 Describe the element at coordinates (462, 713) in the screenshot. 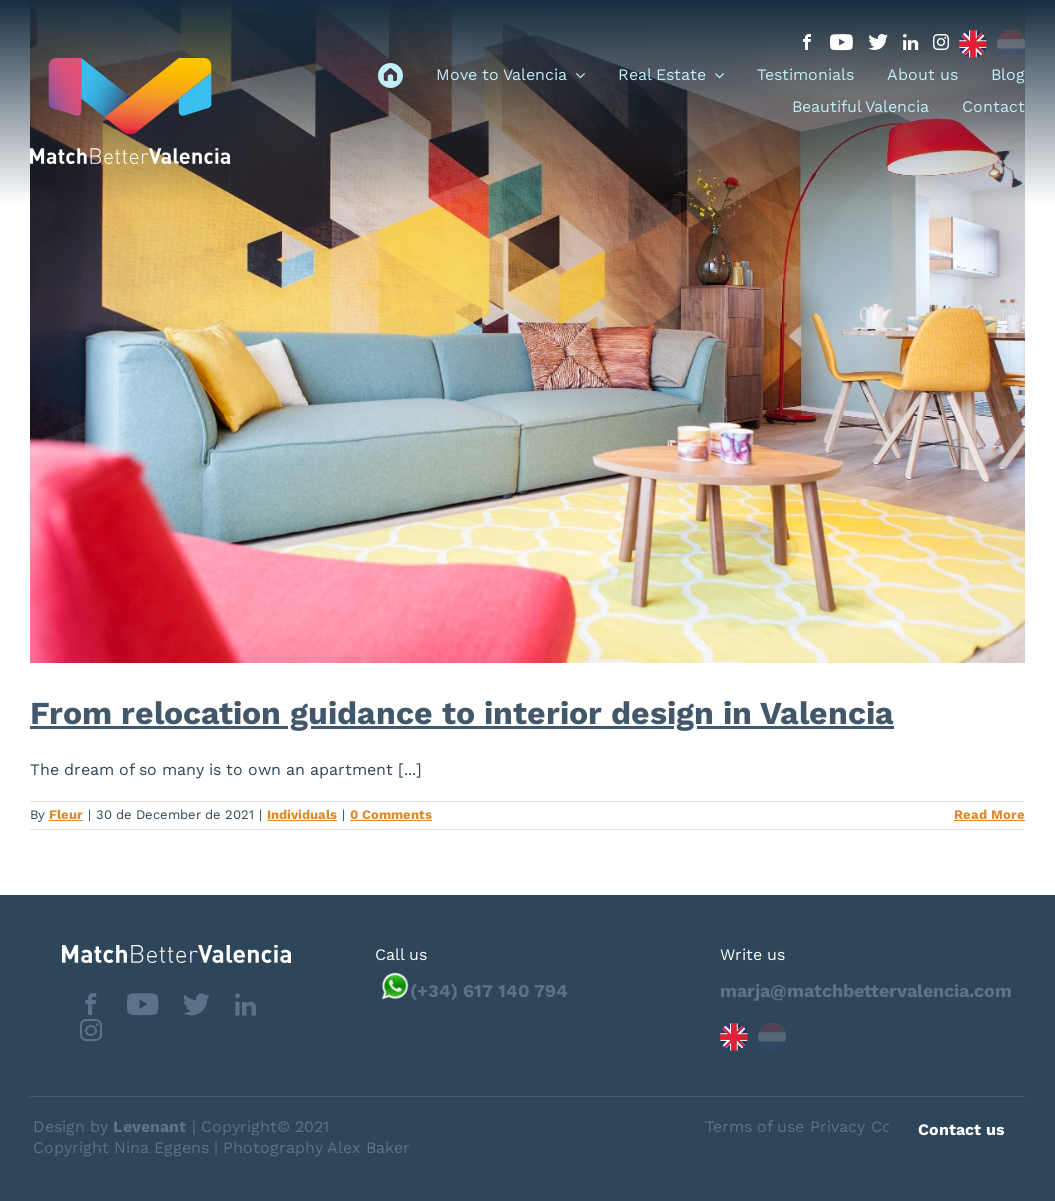

I see `From relocation guidance to interior design in Valencia` at that location.